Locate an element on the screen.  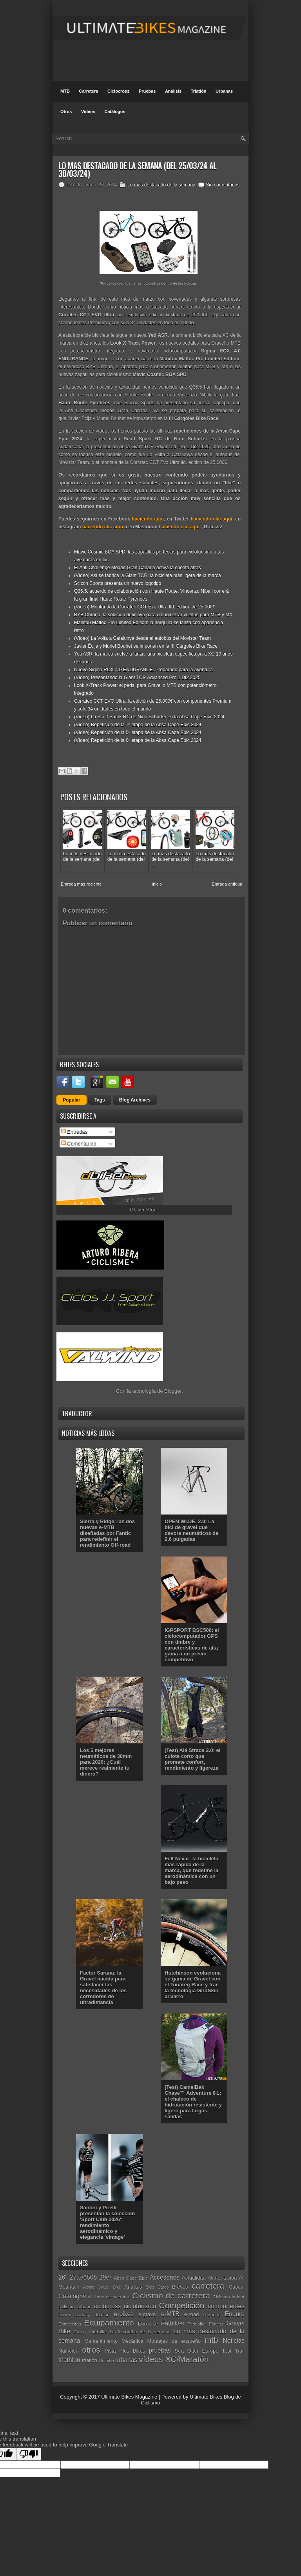
El Anfi Challenge Mogán Gran Canaria activa la cuenta atrás is located at coordinates (137, 567).